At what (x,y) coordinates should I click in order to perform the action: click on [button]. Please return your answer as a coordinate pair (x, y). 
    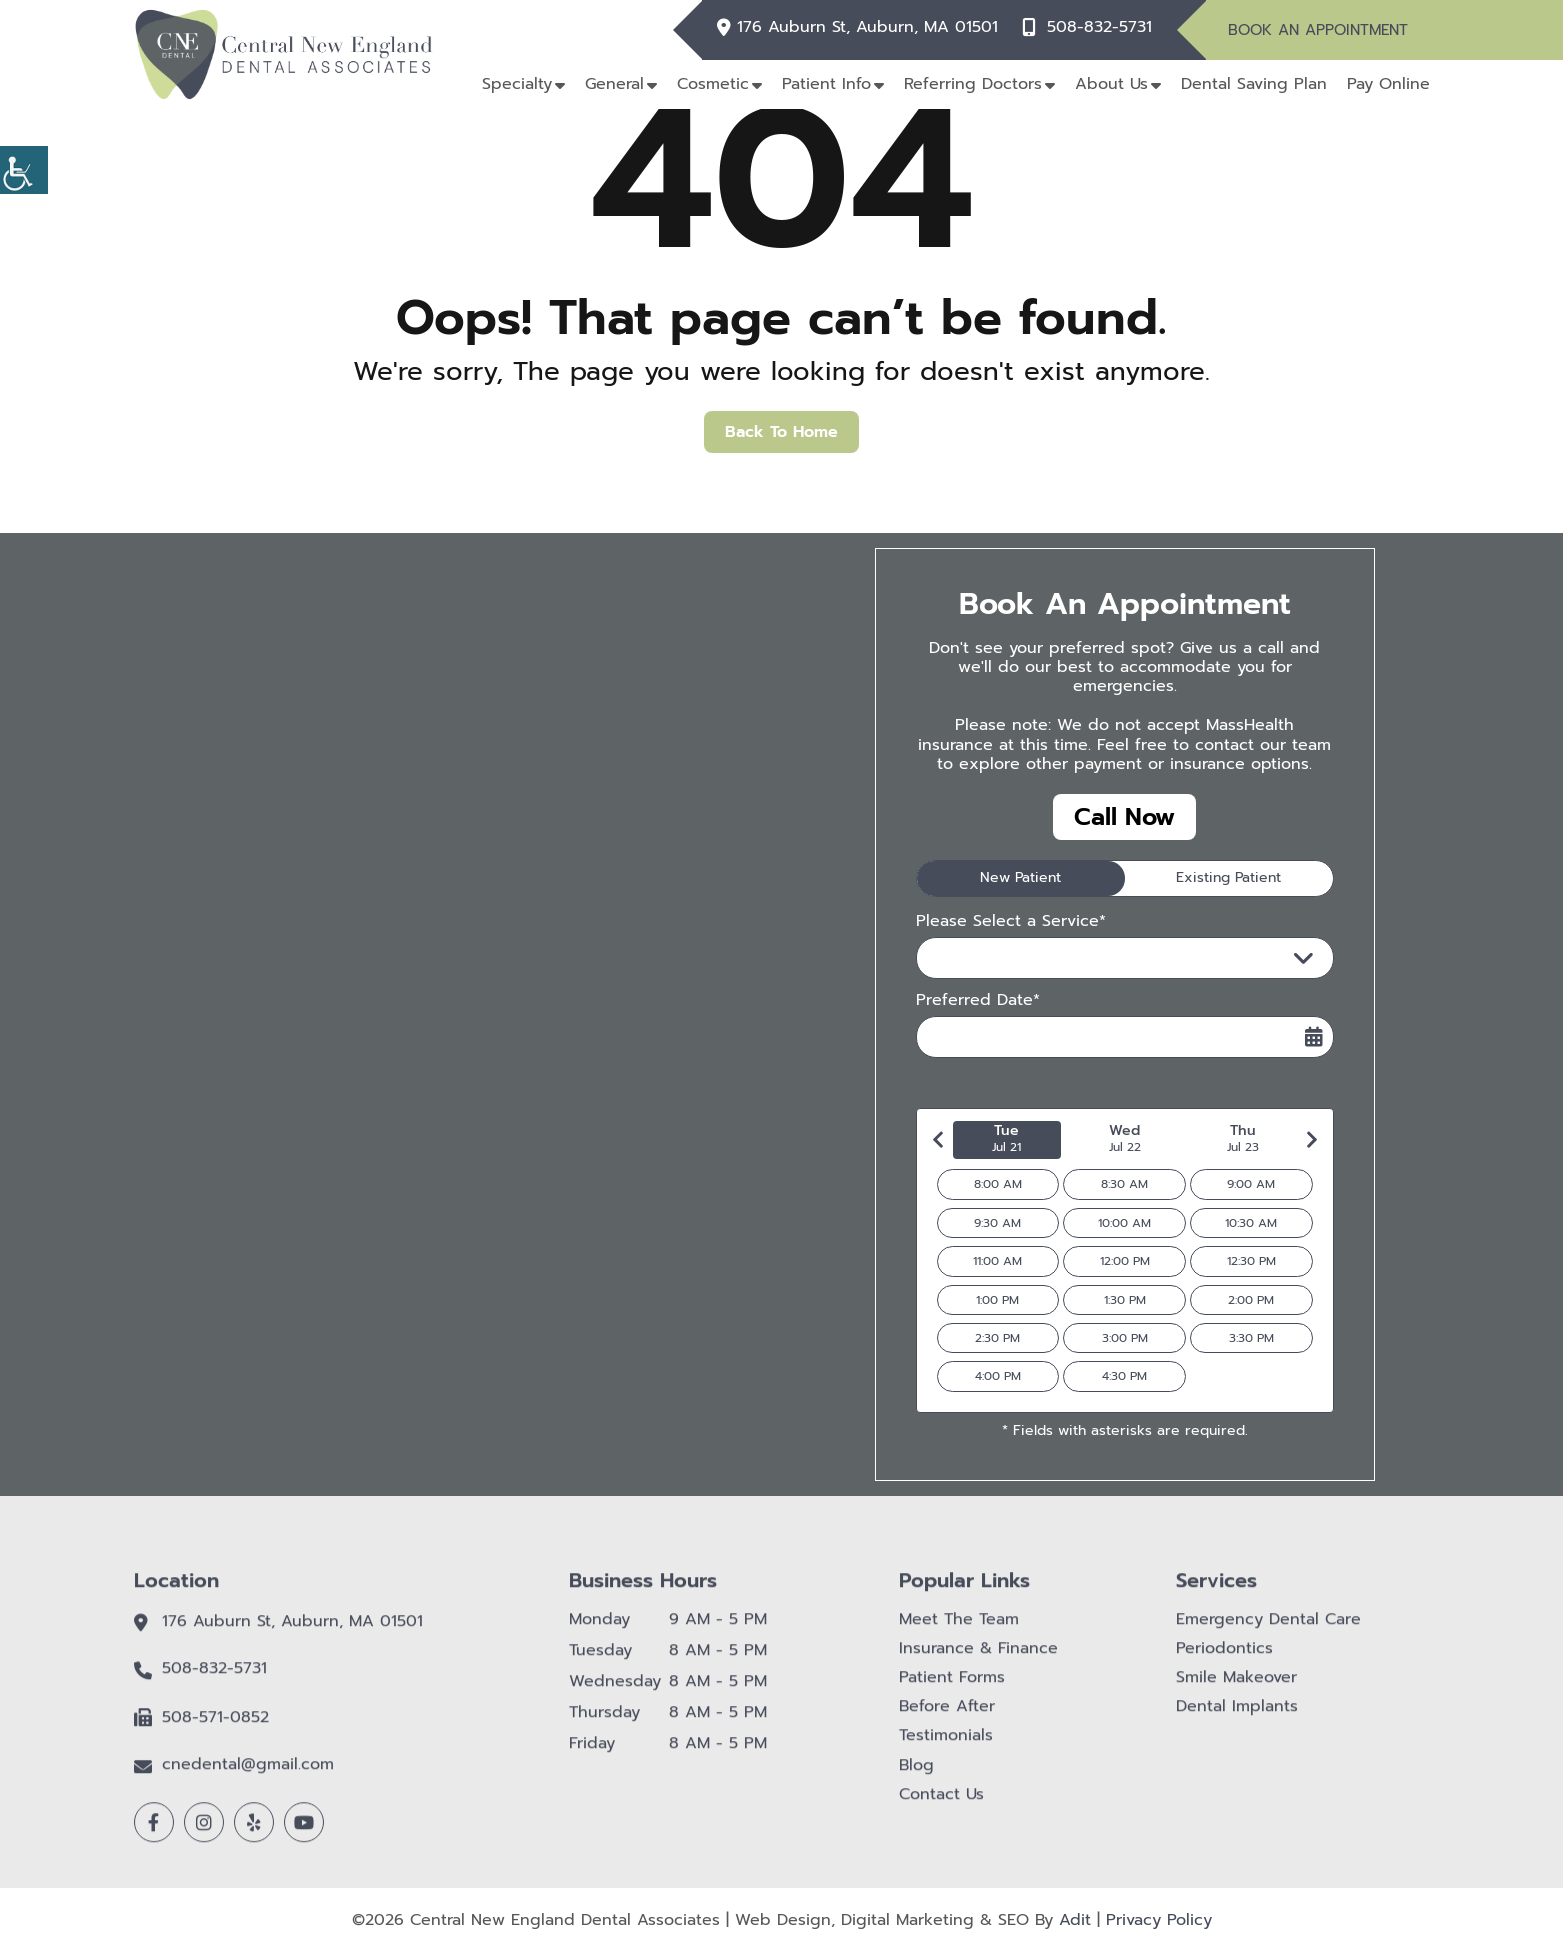
    Looking at the image, I should click on (24, 170).